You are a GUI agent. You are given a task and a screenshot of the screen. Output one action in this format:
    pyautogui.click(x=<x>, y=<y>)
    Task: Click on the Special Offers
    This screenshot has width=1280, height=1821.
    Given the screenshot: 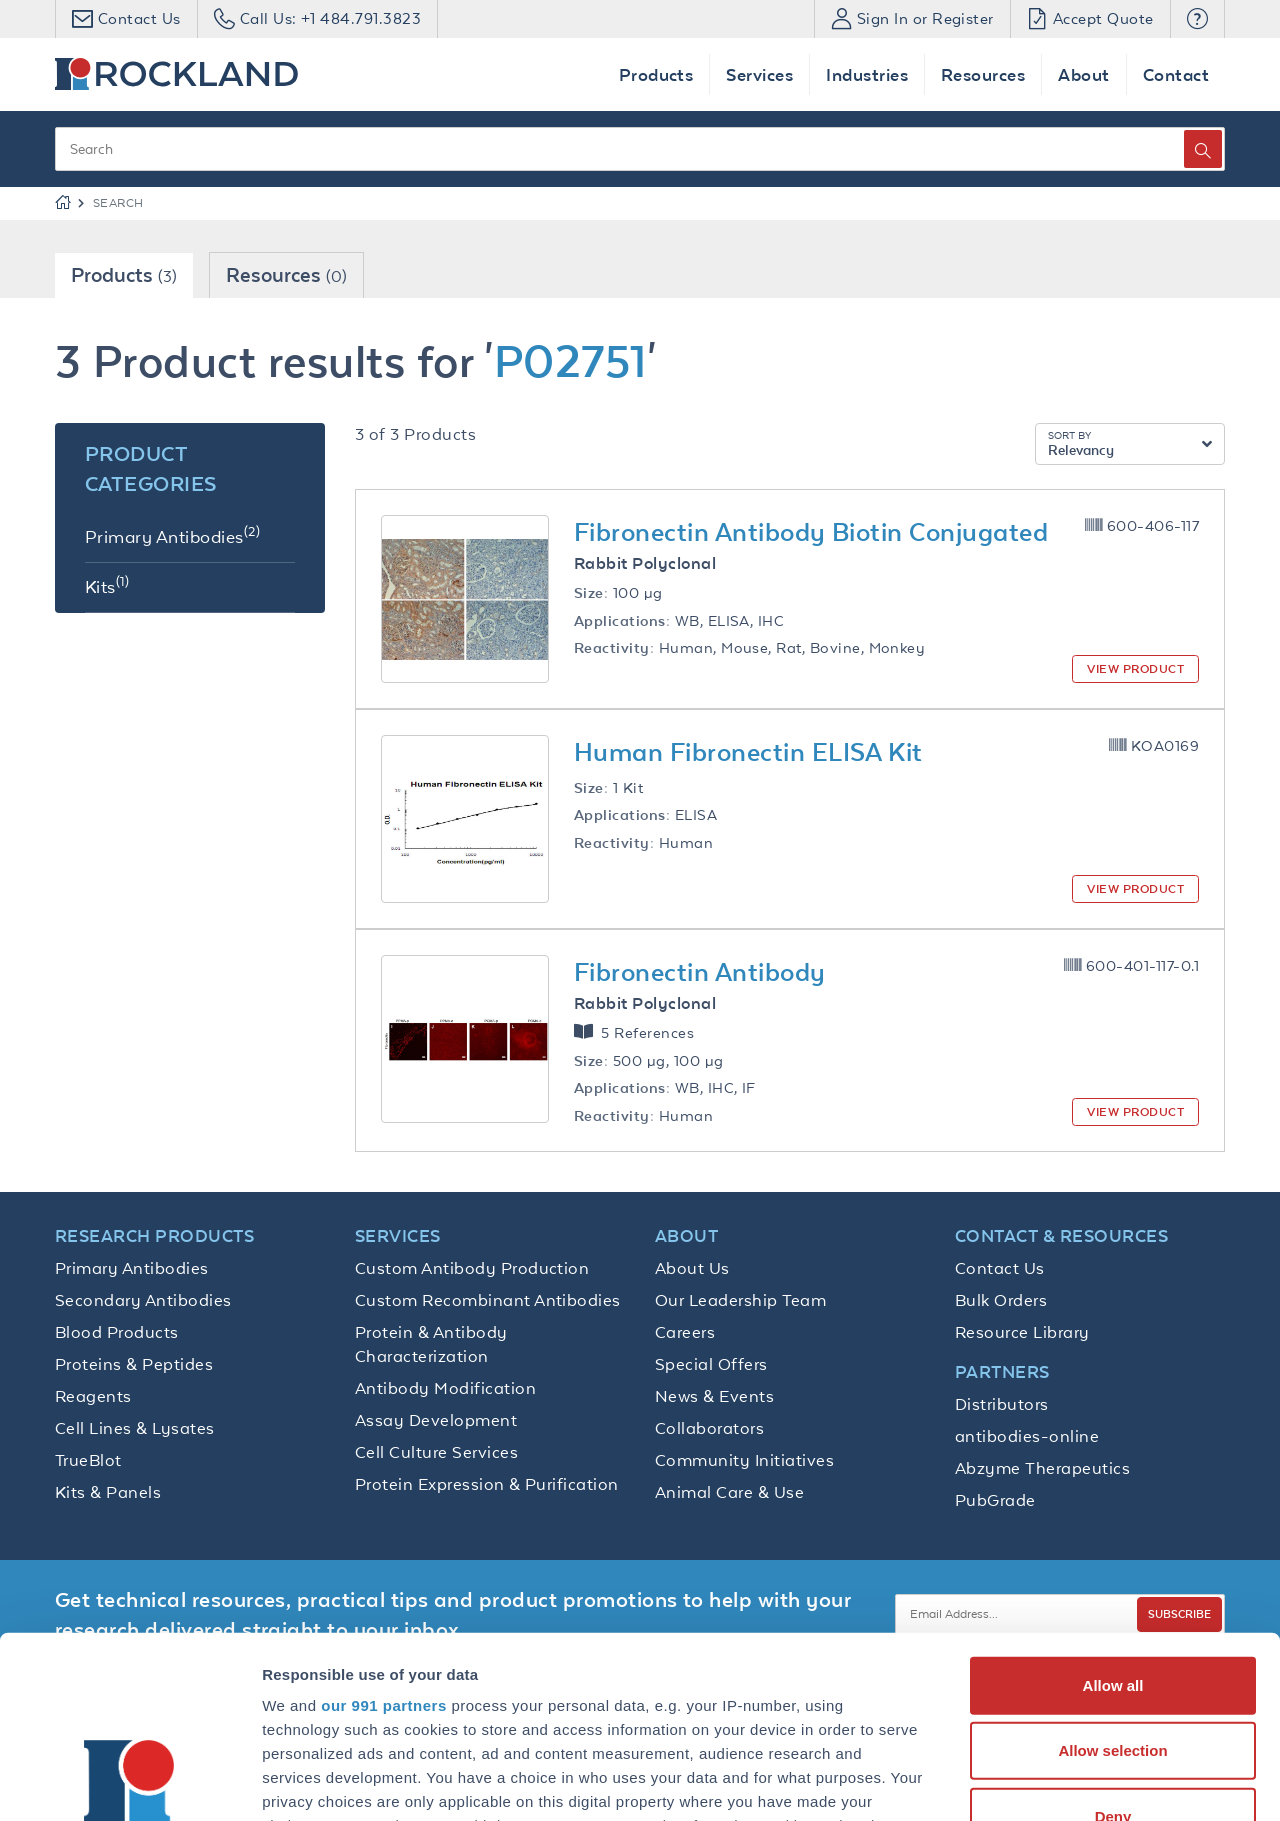 What is the action you would take?
    pyautogui.click(x=711, y=1364)
    